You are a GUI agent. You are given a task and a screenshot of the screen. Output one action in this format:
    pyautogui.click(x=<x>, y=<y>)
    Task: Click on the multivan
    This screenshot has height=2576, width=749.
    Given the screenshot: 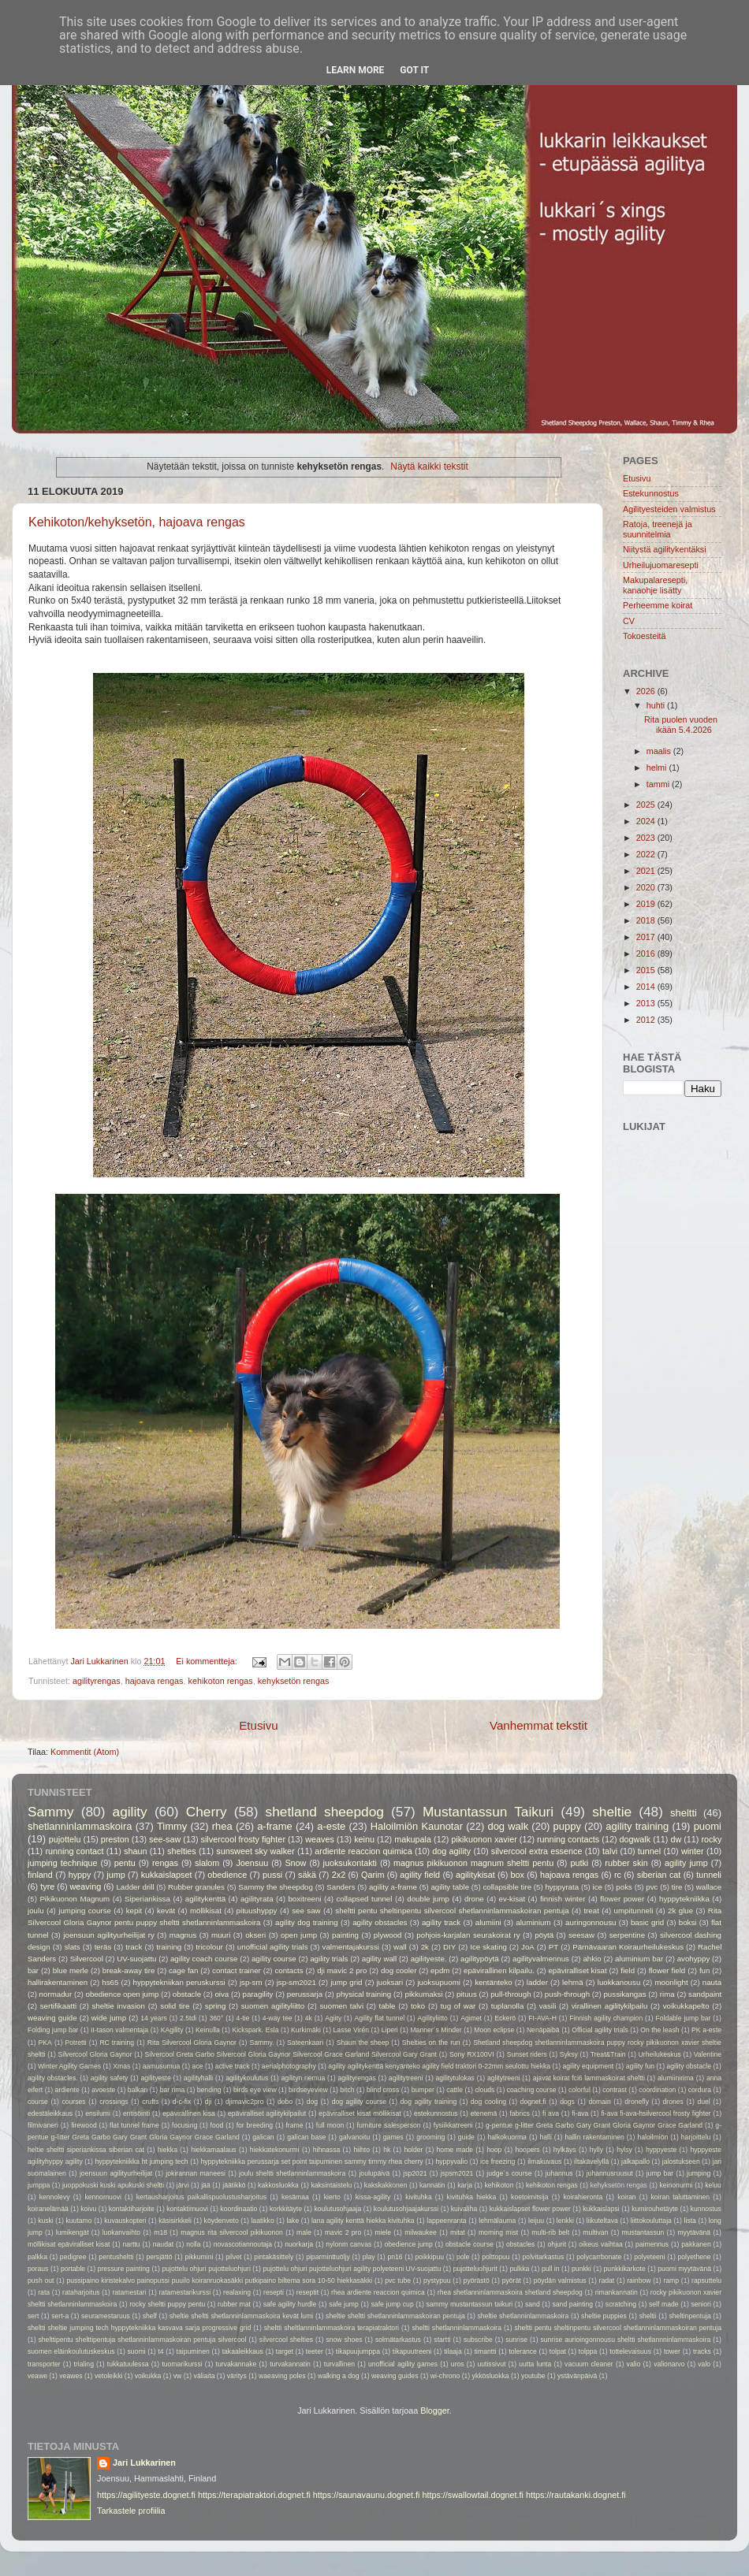 What is the action you would take?
    pyautogui.click(x=595, y=2232)
    